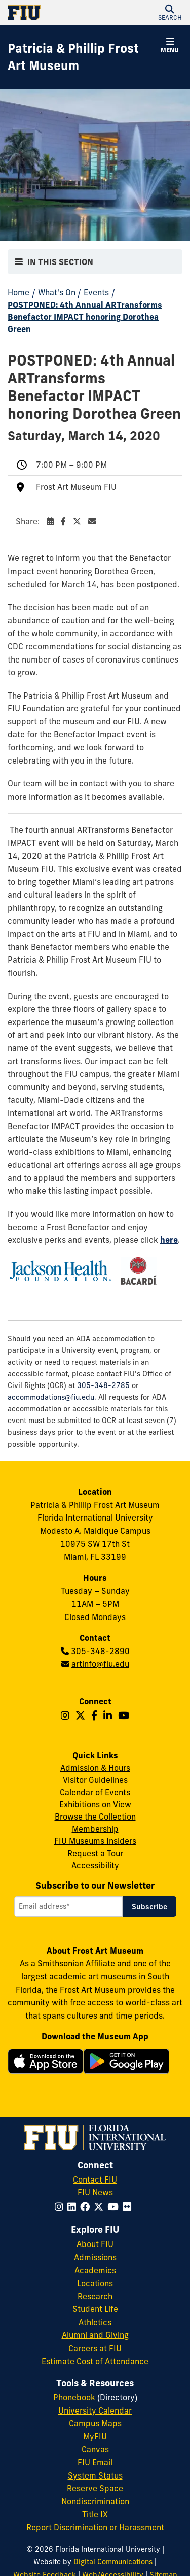 This screenshot has height=2576, width=190. What do you see at coordinates (95, 1829) in the screenshot?
I see `Membership` at bounding box center [95, 1829].